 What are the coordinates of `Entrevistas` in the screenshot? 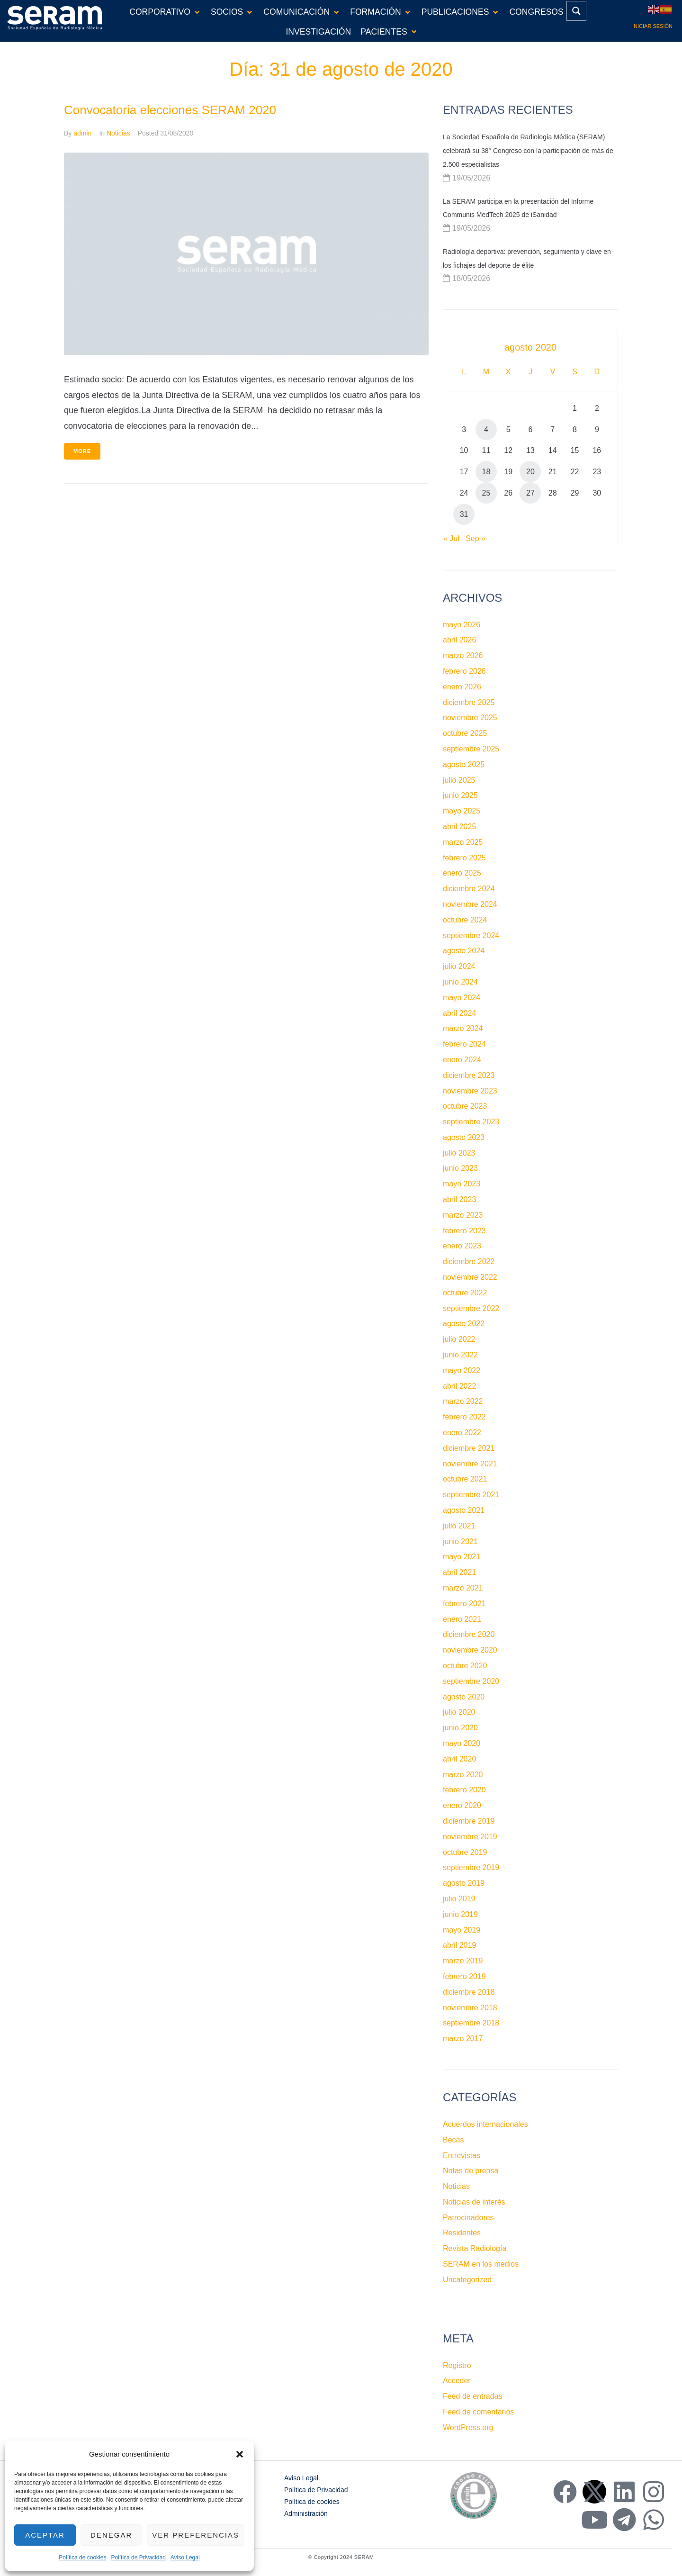 It's located at (461, 2155).